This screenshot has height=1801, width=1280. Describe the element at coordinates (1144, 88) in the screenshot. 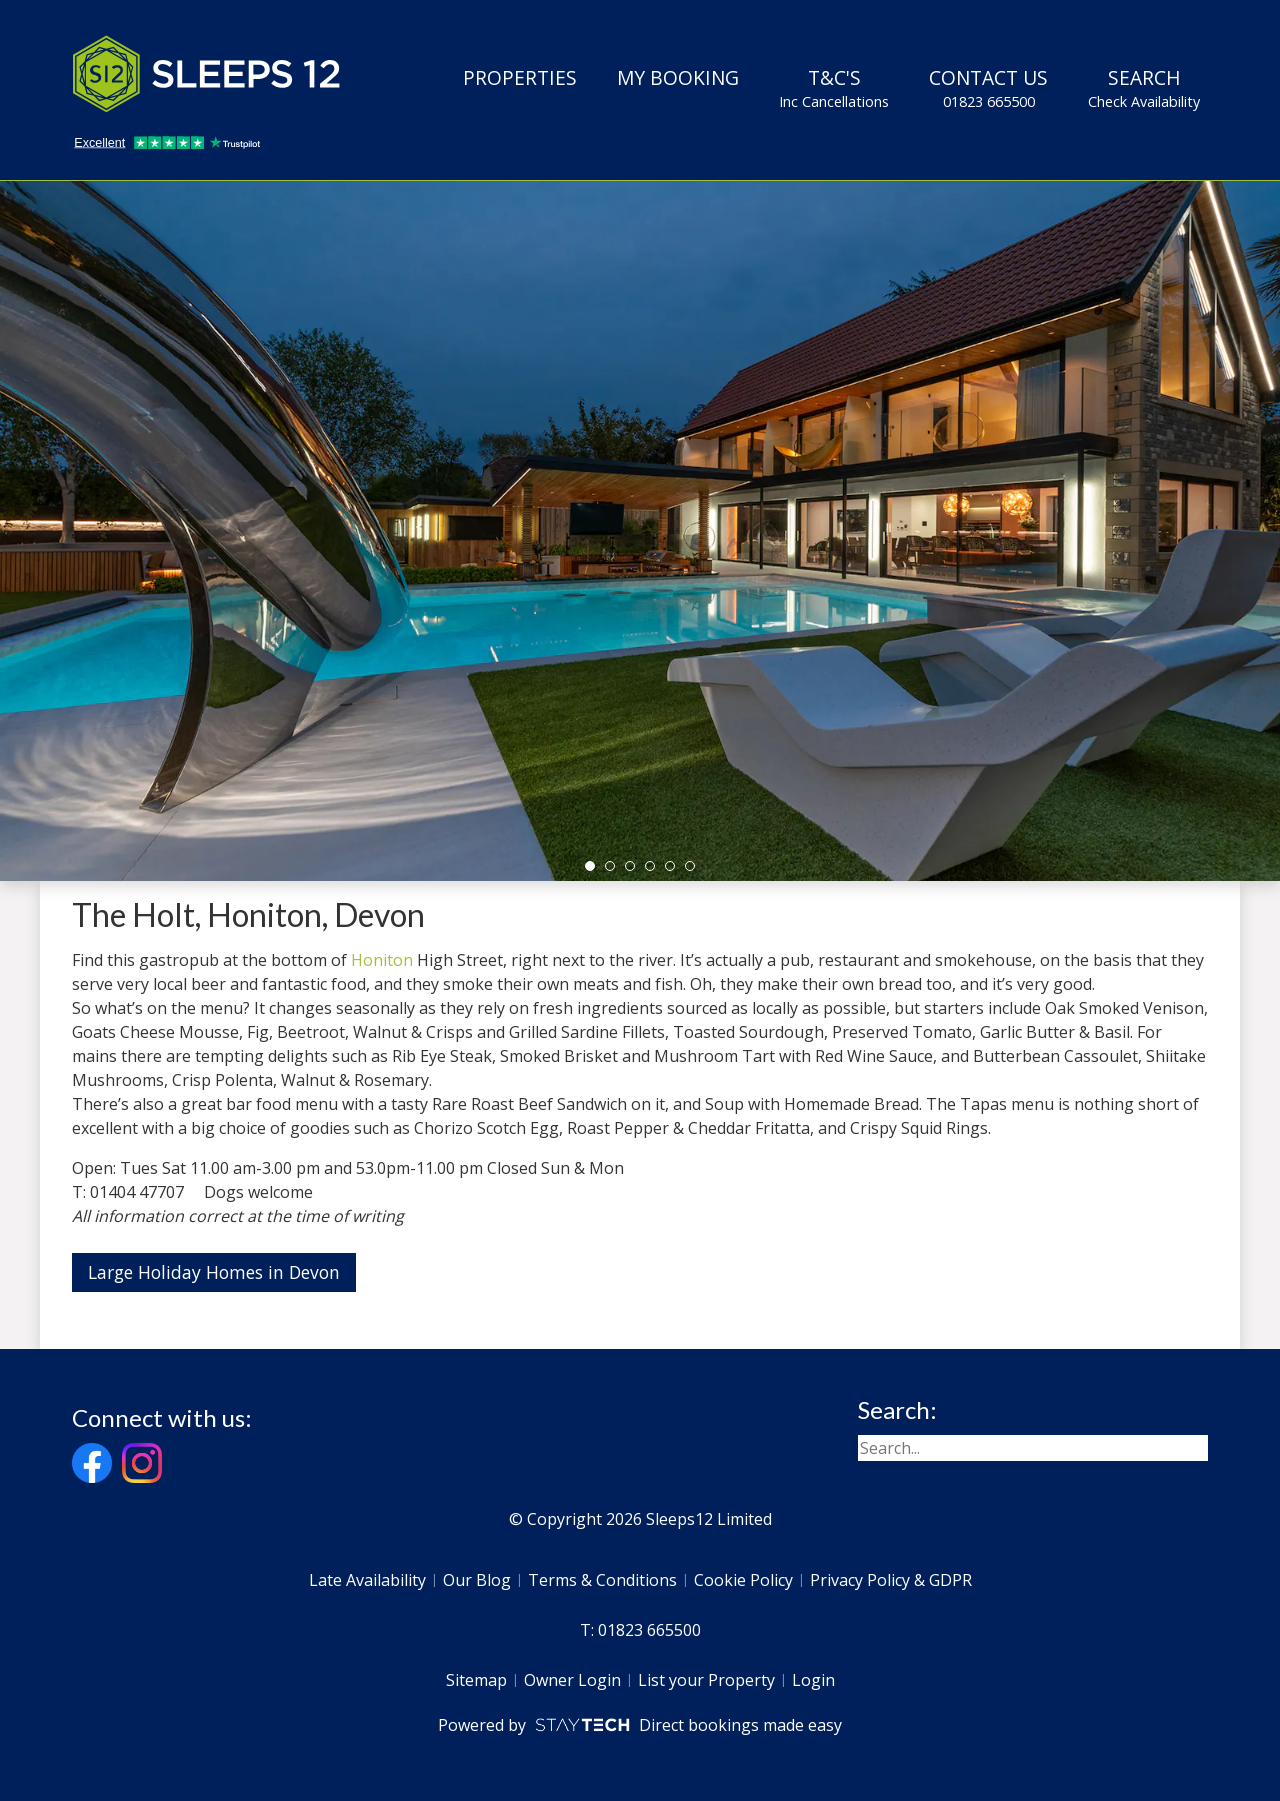

I see `Search` at that location.